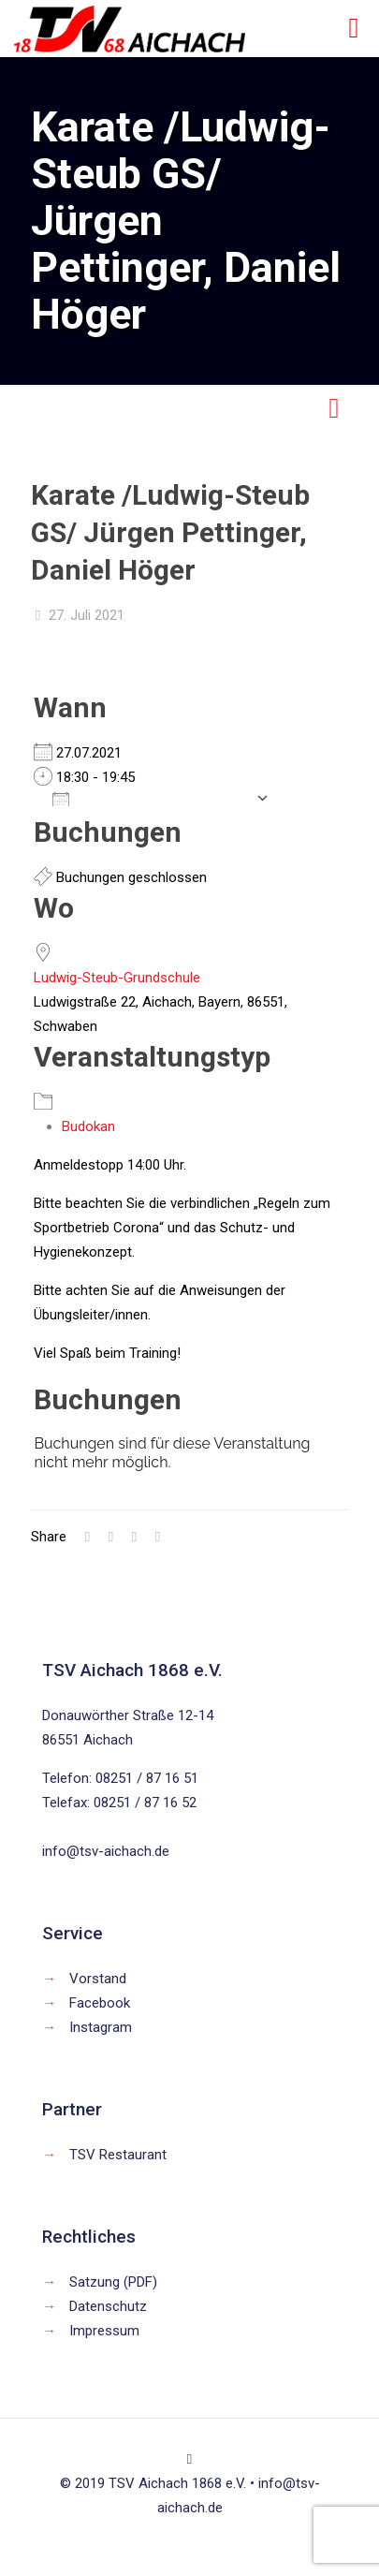 The image size is (379, 2576). I want to click on Budokan, so click(88, 1126).